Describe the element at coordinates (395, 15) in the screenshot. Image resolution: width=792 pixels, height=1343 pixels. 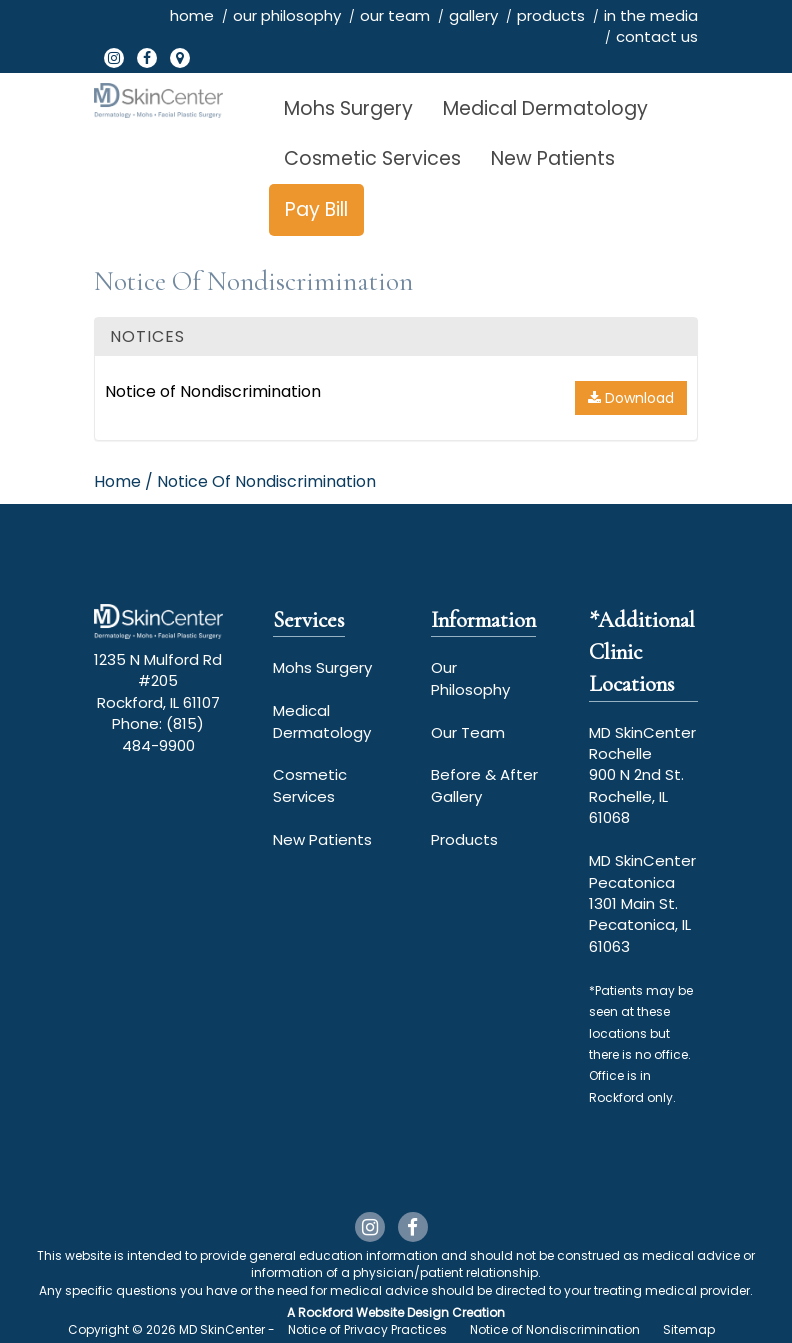
I see `our team` at that location.